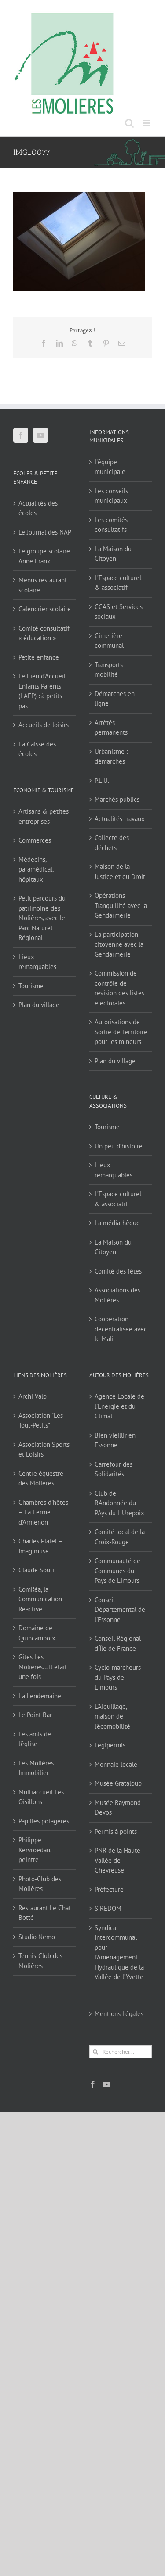 This screenshot has width=165, height=2576. Describe the element at coordinates (40, 435) in the screenshot. I see `[YouTube]` at that location.